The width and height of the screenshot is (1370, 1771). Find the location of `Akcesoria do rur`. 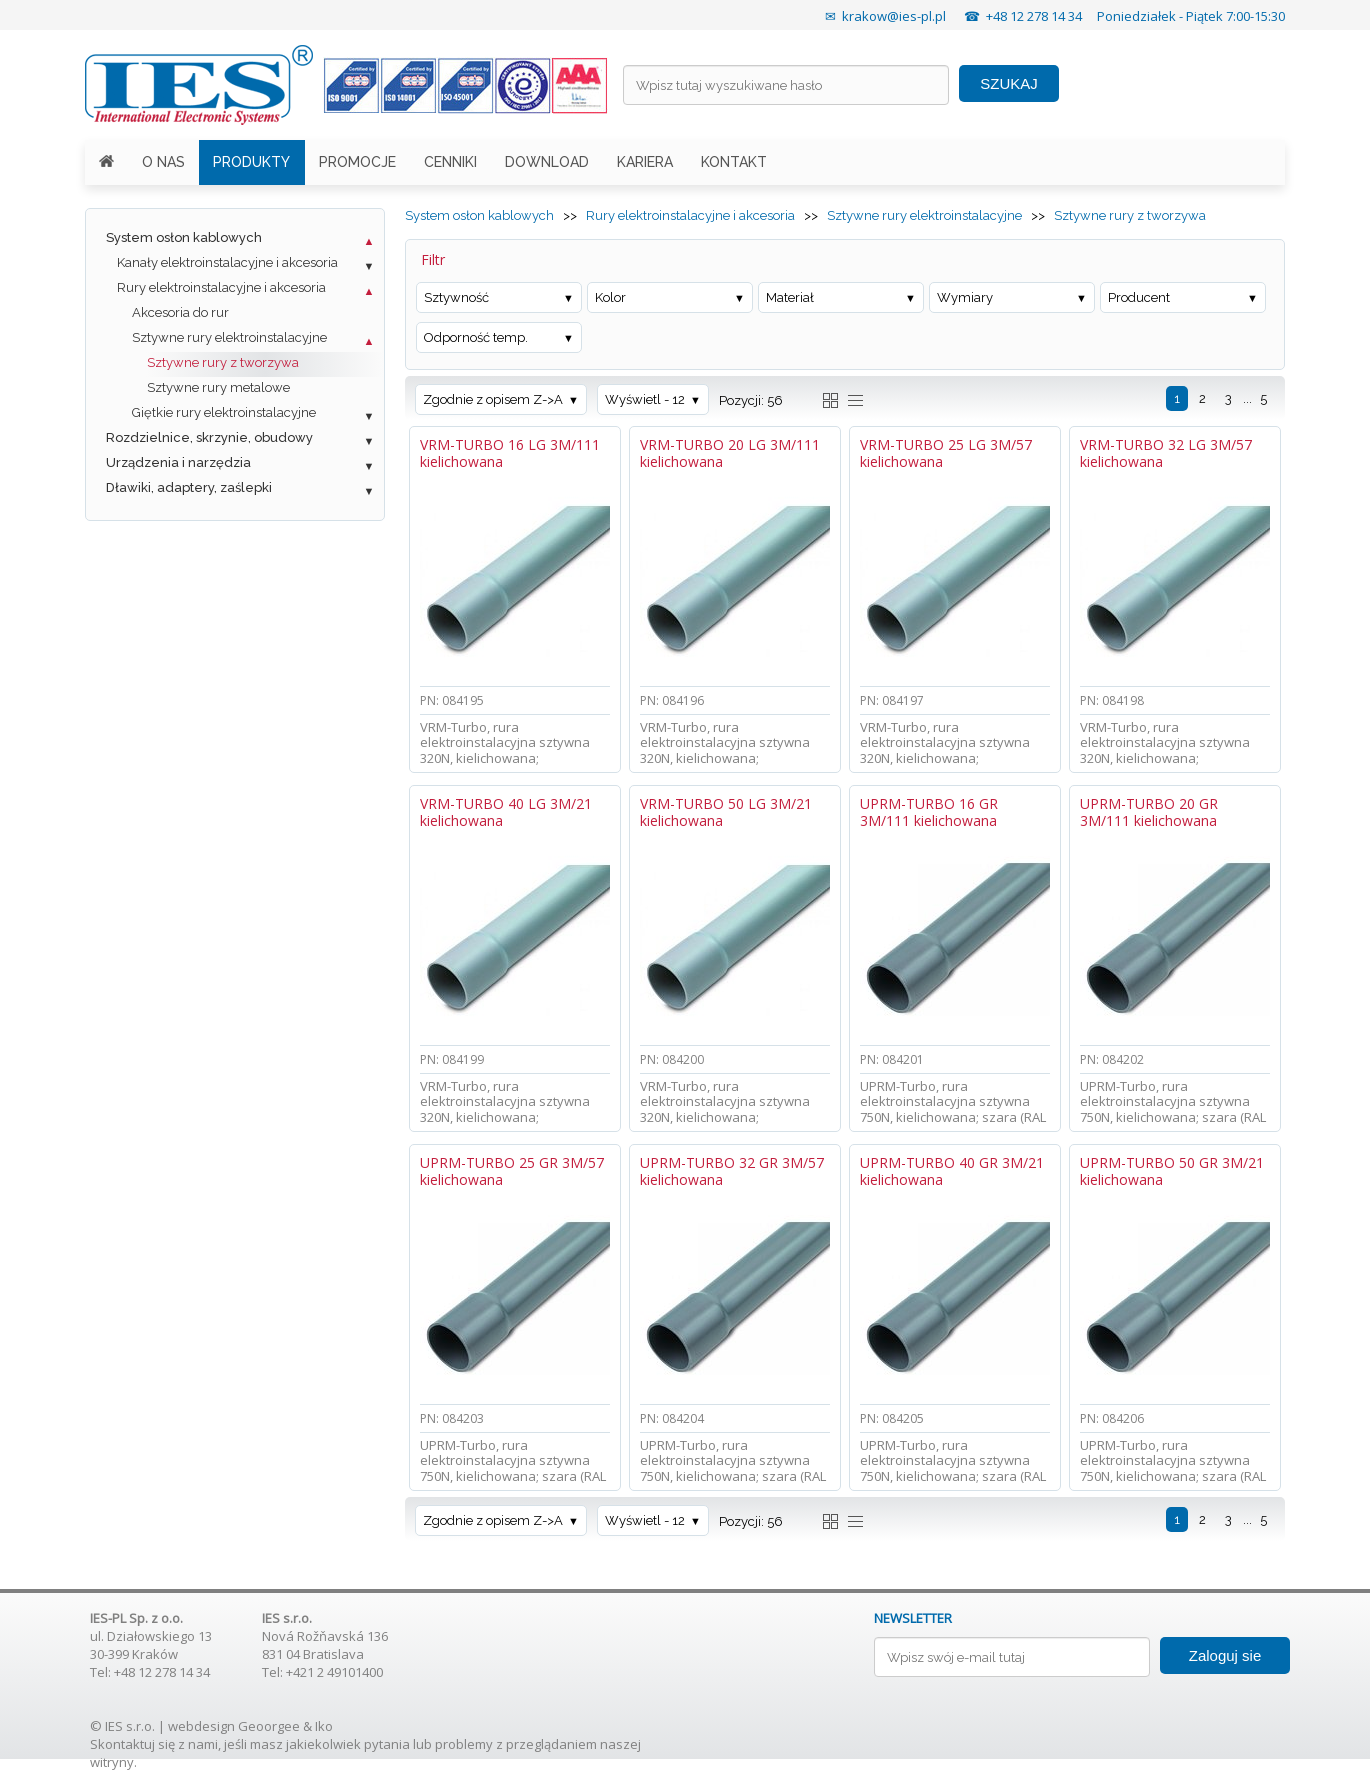

Akcesoria do rur is located at coordinates (180, 312).